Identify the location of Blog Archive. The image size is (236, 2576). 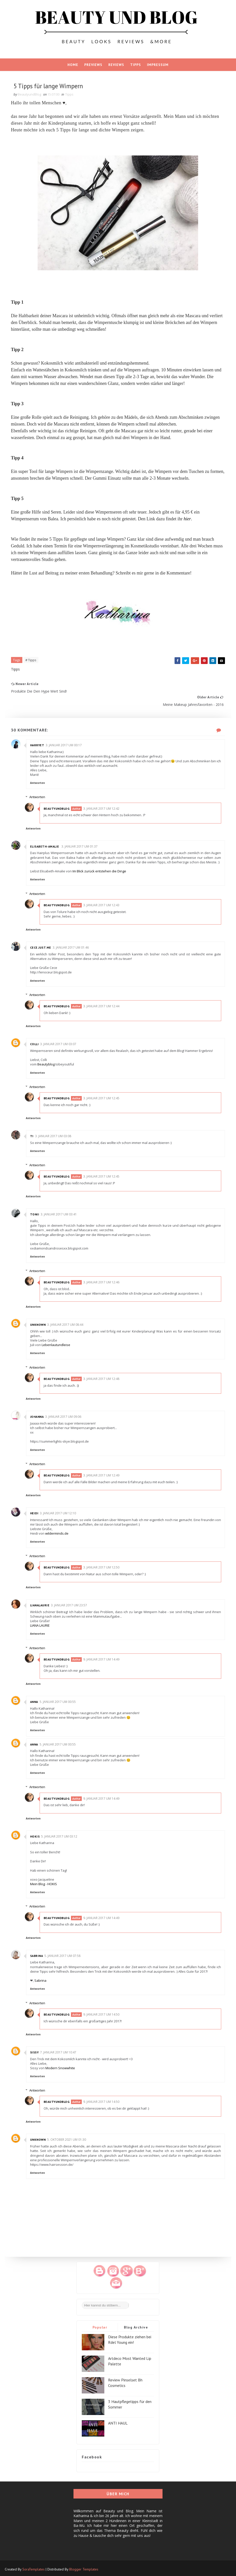
(136, 2324).